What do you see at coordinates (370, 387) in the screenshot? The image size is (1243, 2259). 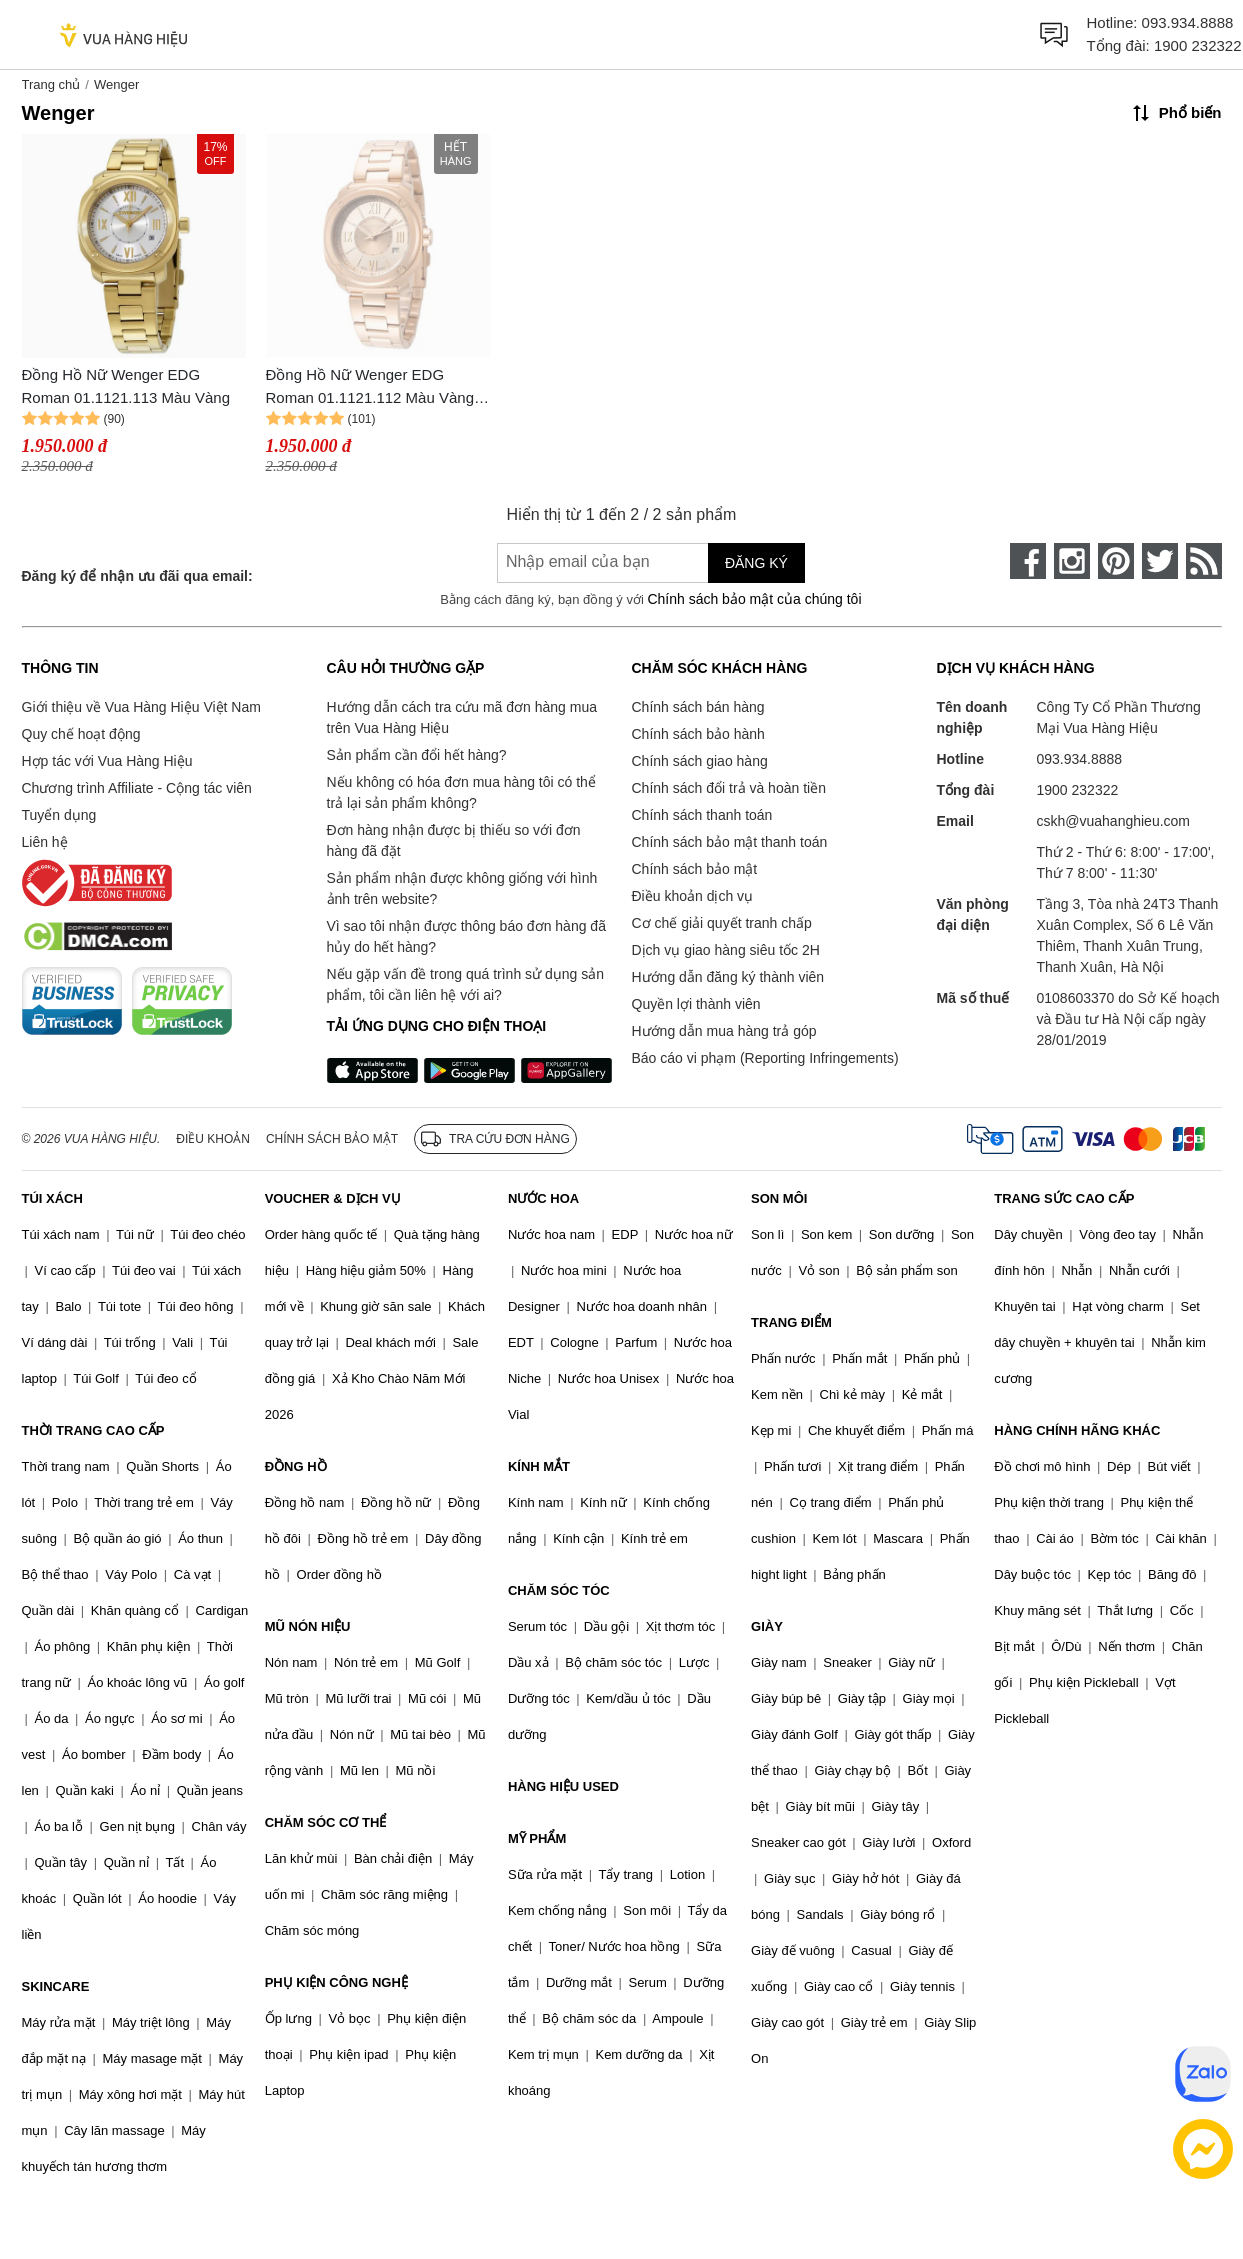 I see `Đồng Hồ Nữ Wenger EDG Roman 01.1121.112 Màu Vàng Hồng` at bounding box center [370, 387].